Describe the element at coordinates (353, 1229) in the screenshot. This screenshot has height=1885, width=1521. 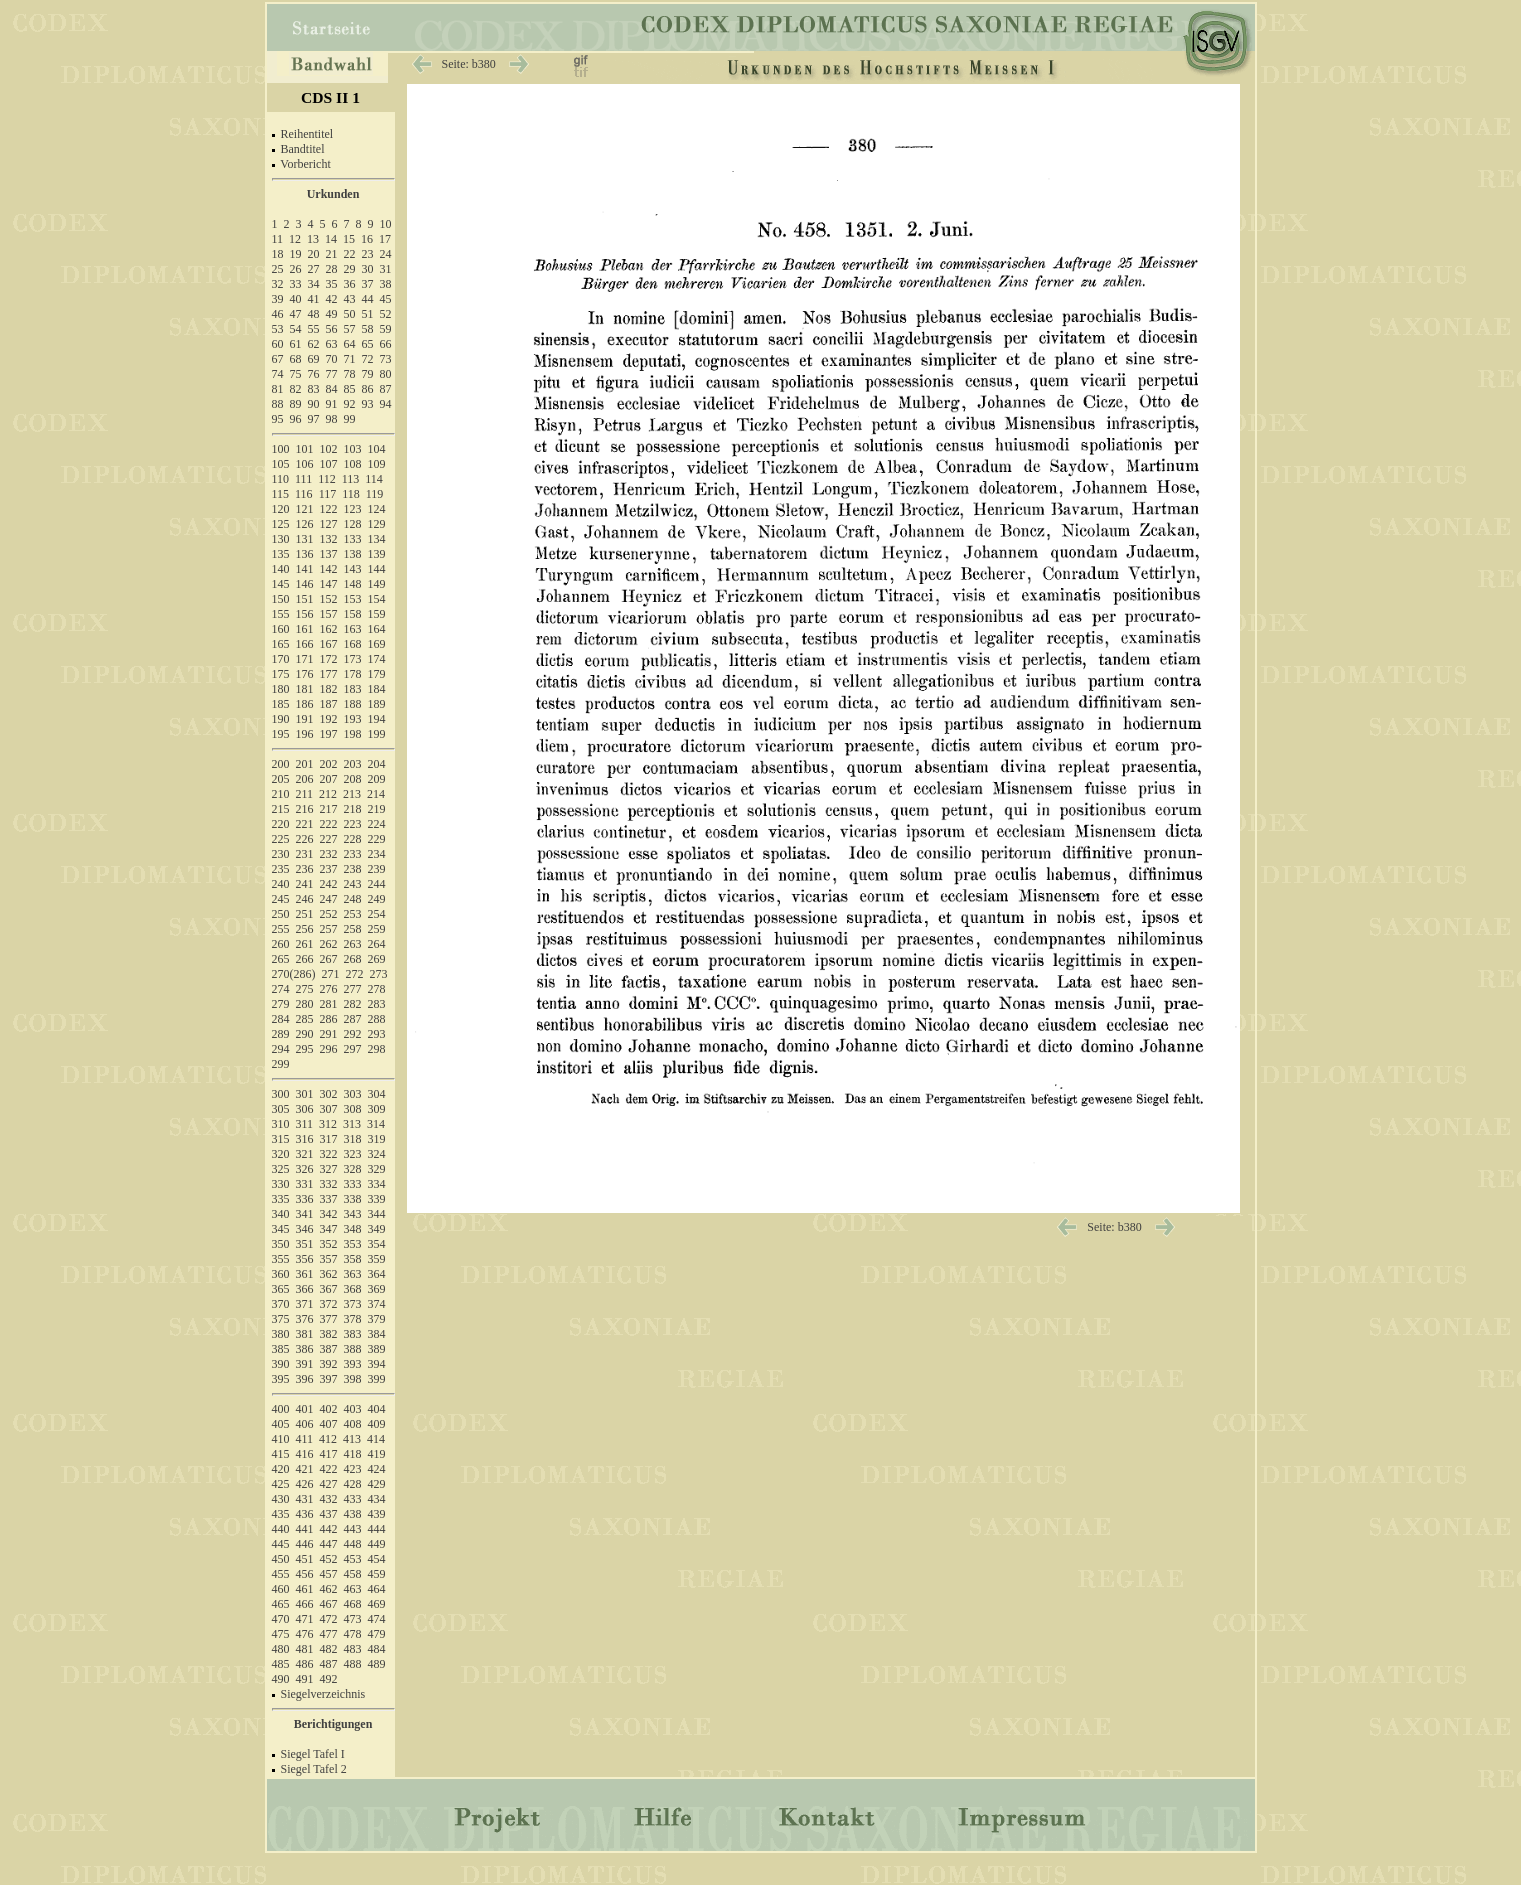
I see `348` at that location.